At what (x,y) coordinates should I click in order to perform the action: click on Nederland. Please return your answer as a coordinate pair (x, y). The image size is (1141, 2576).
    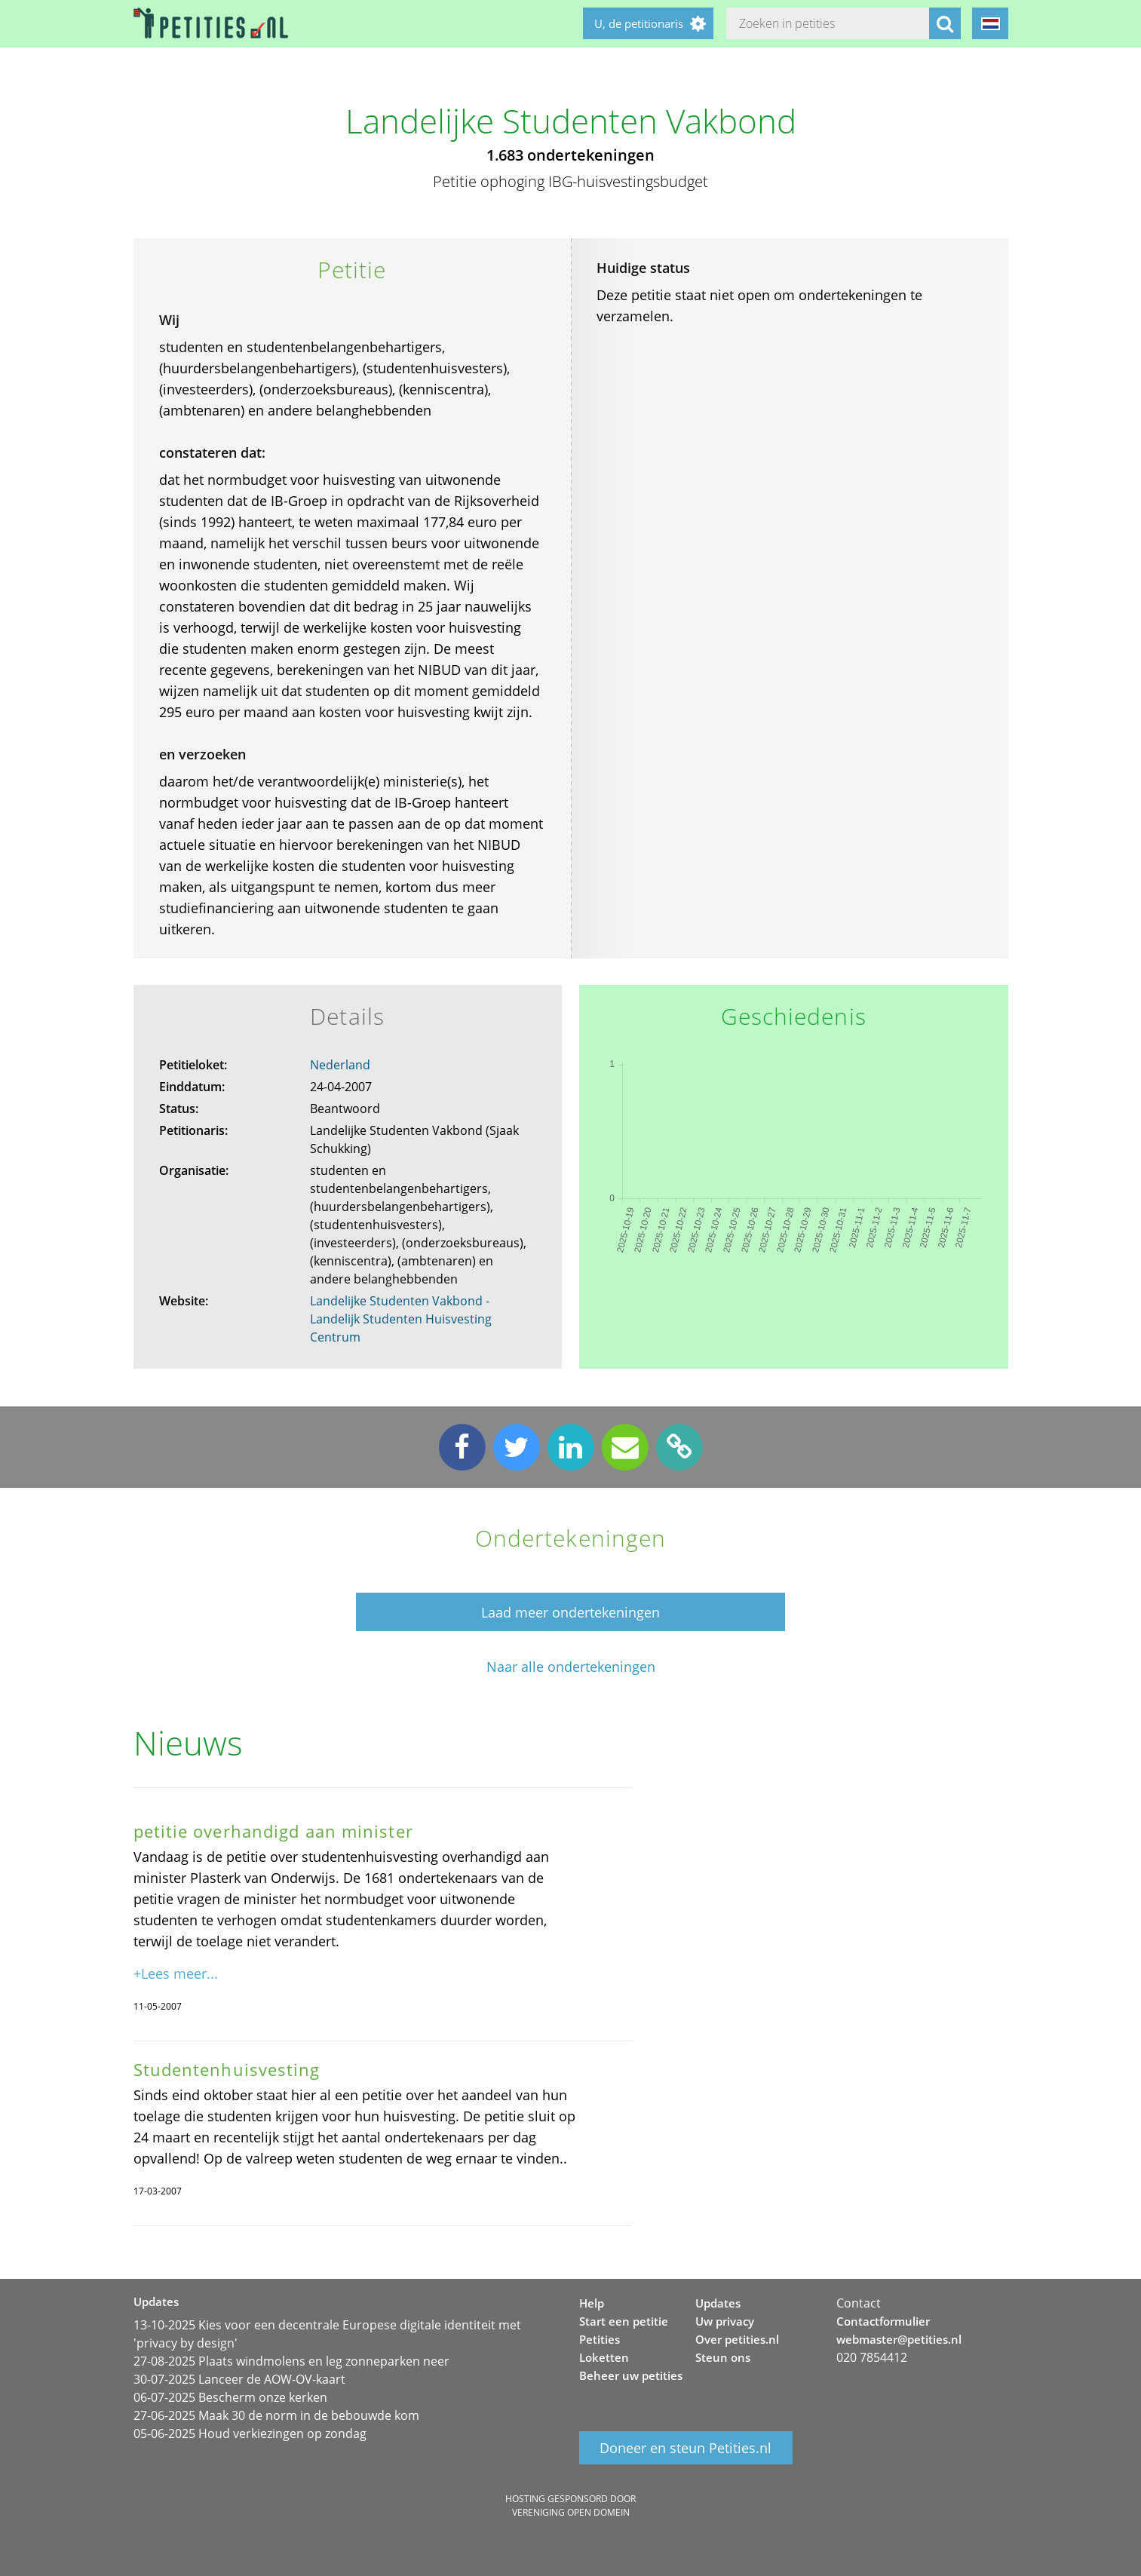
    Looking at the image, I should click on (340, 1064).